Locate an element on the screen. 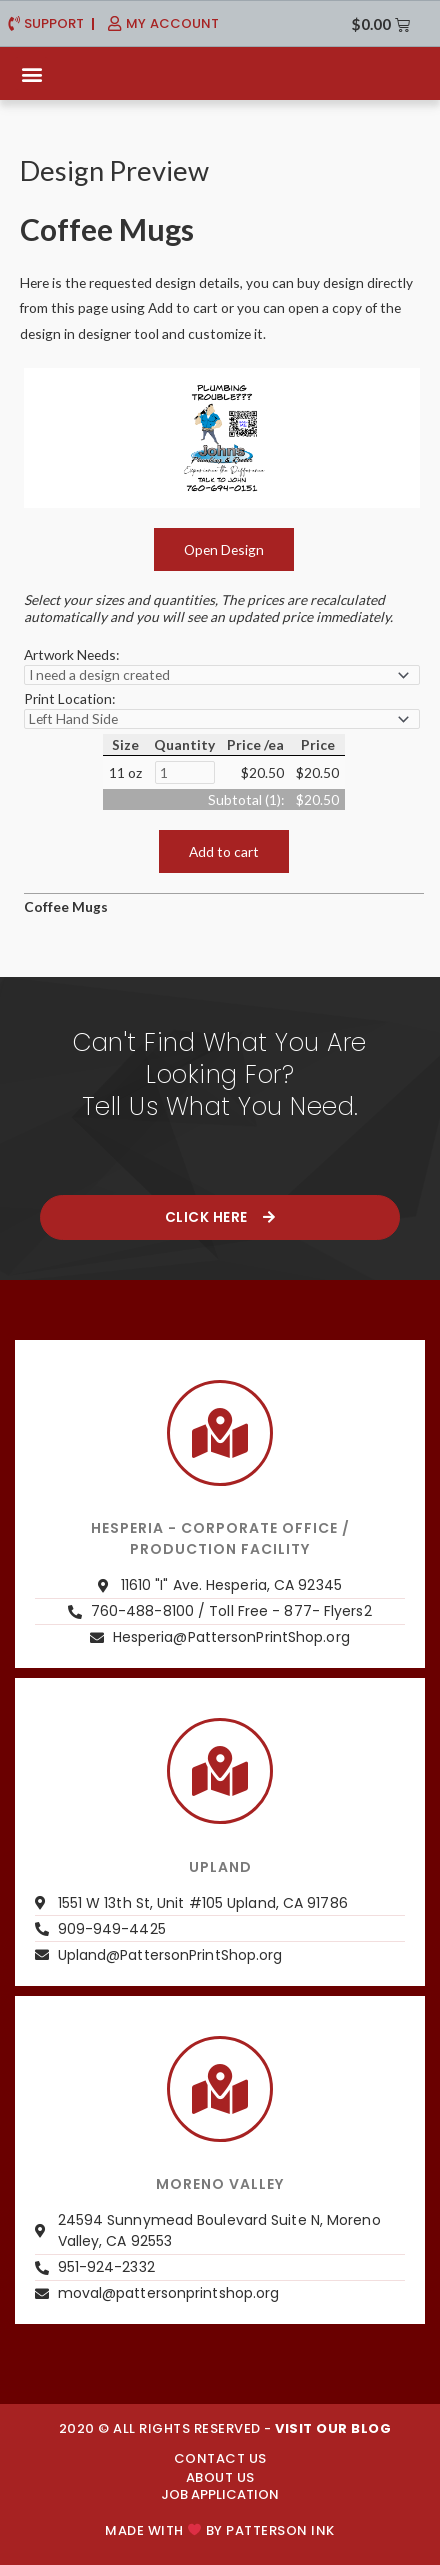 The height and width of the screenshot is (2565, 440). About us is located at coordinates (220, 2477).